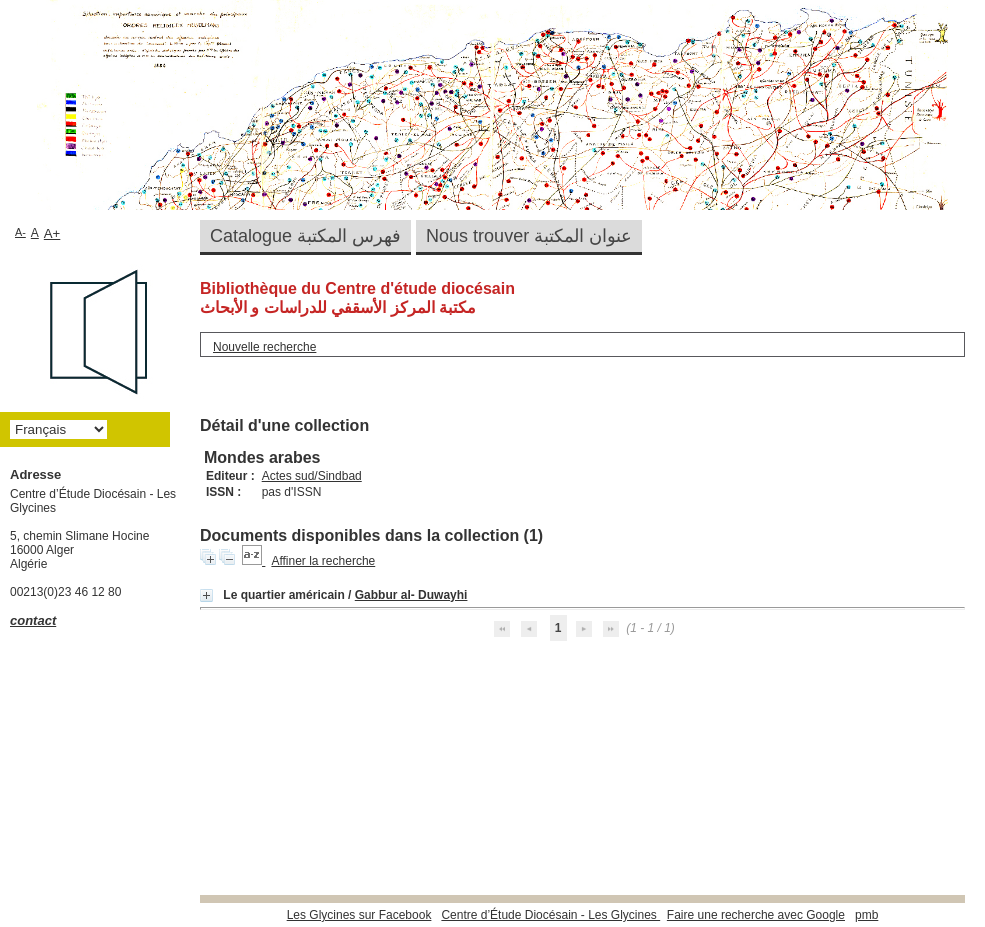 This screenshot has height=927, width=985. What do you see at coordinates (756, 915) in the screenshot?
I see `Faire une recherche avec Google` at bounding box center [756, 915].